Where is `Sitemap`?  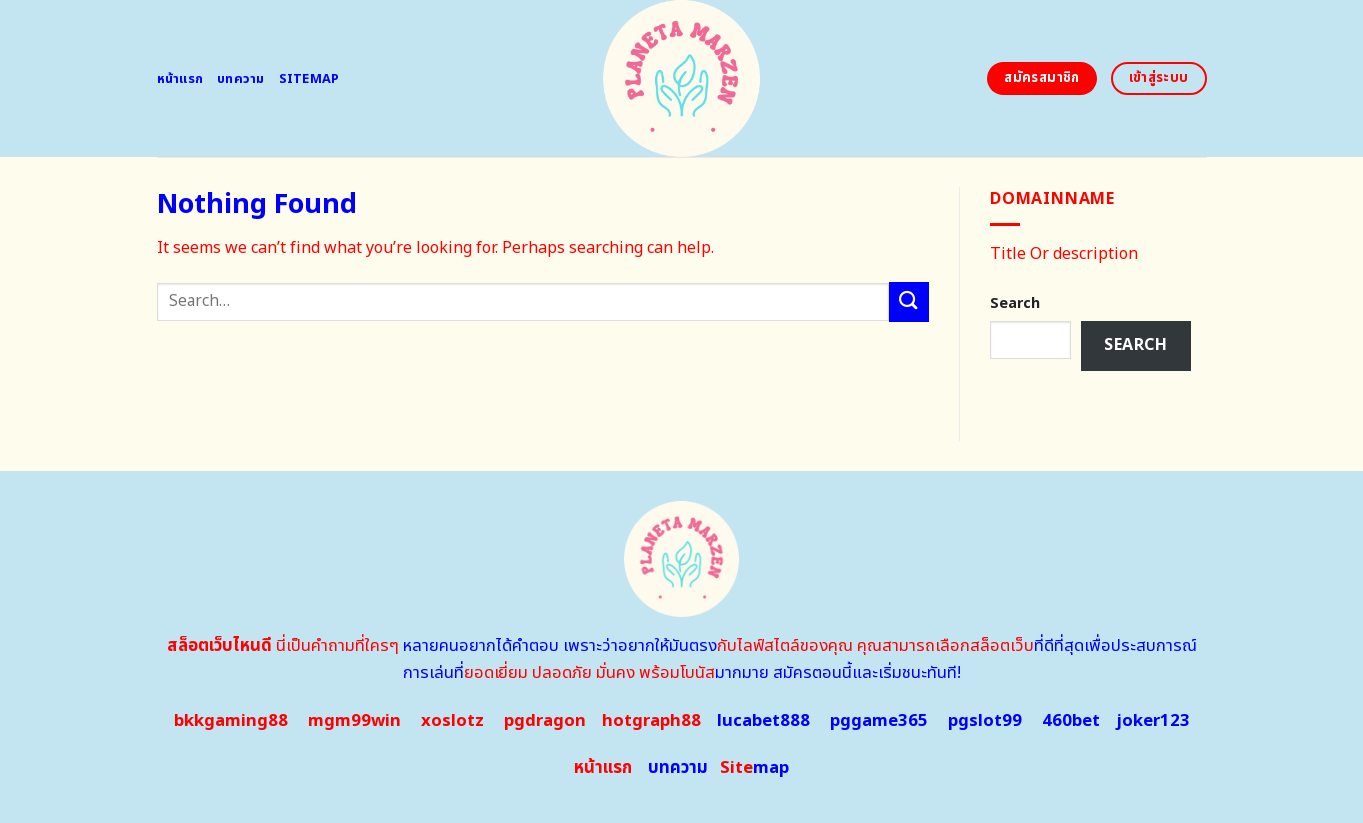 Sitemap is located at coordinates (309, 79).